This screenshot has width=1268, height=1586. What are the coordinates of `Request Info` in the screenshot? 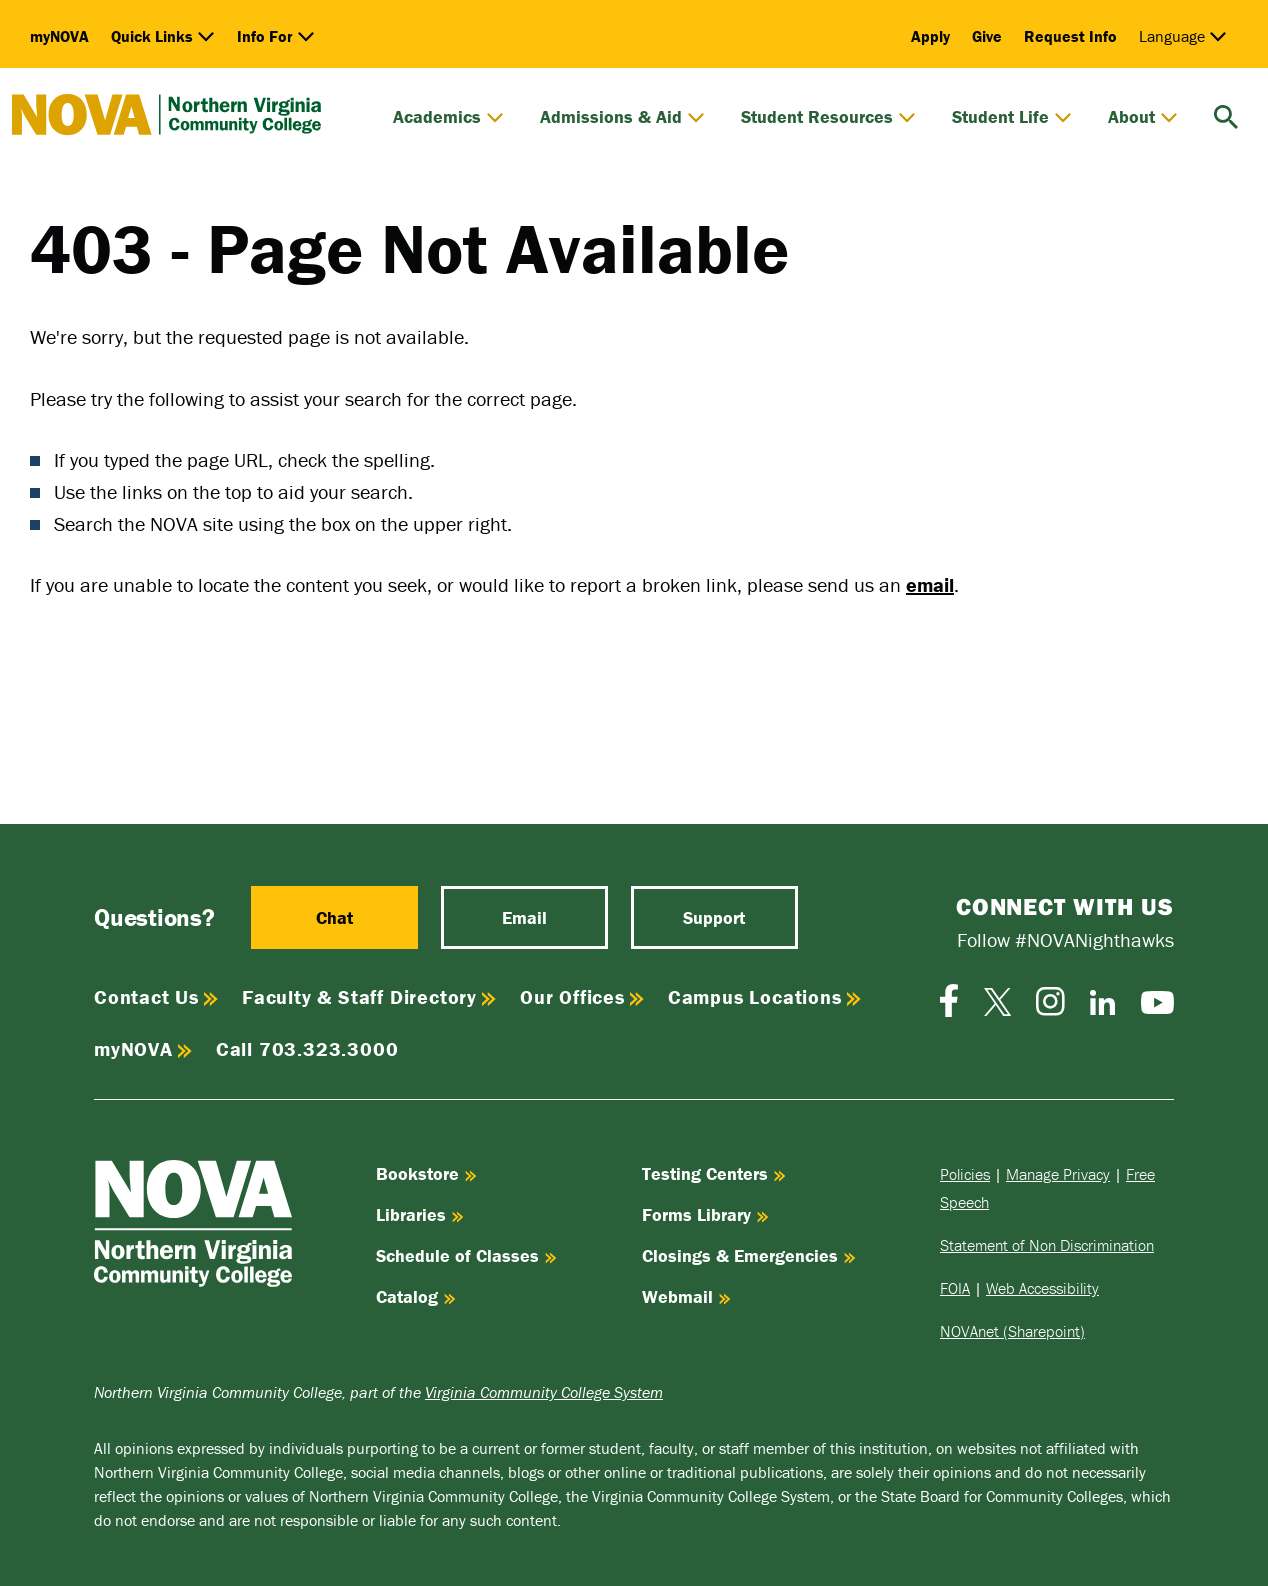 It's located at (1070, 36).